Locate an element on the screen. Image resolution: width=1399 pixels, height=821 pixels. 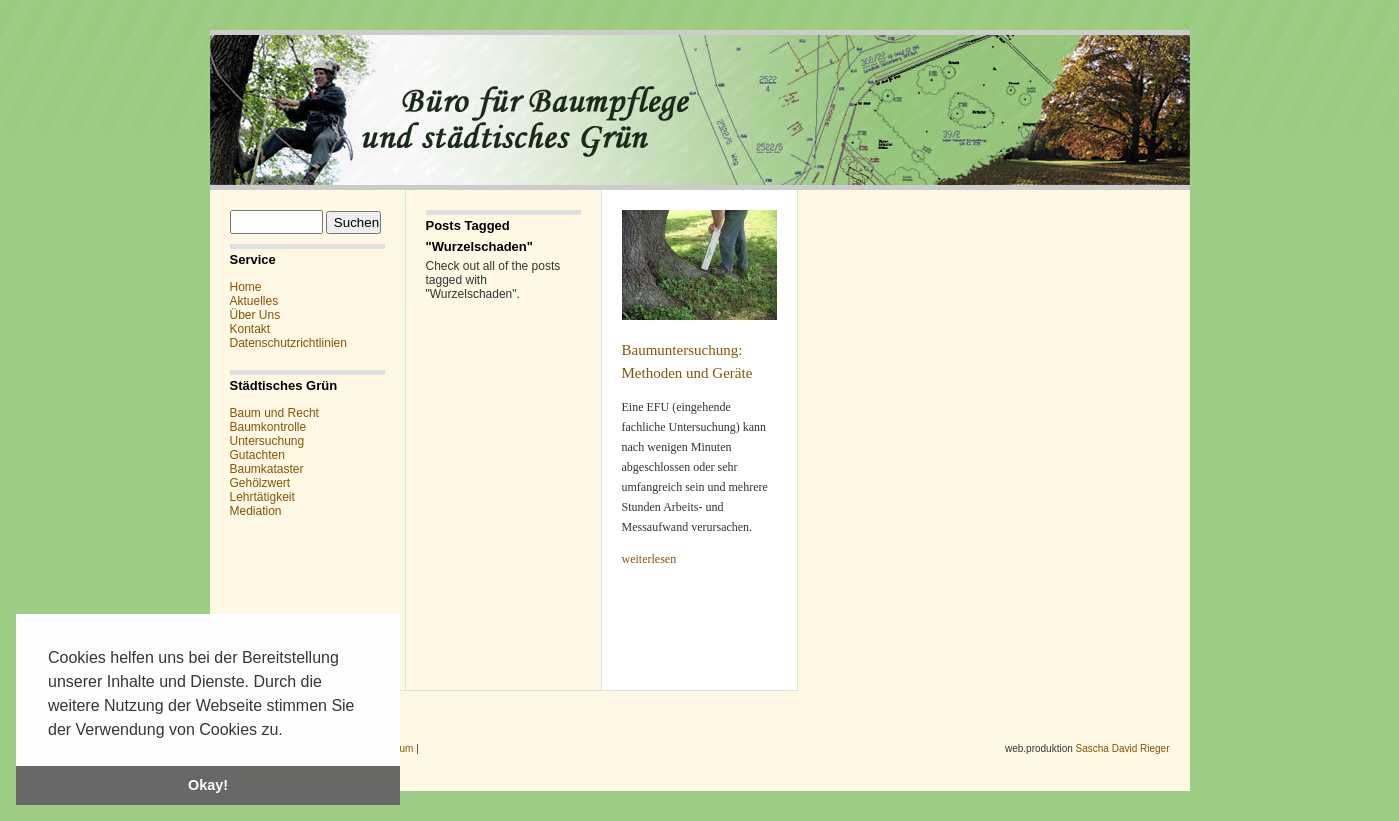
Kontakt is located at coordinates (250, 329).